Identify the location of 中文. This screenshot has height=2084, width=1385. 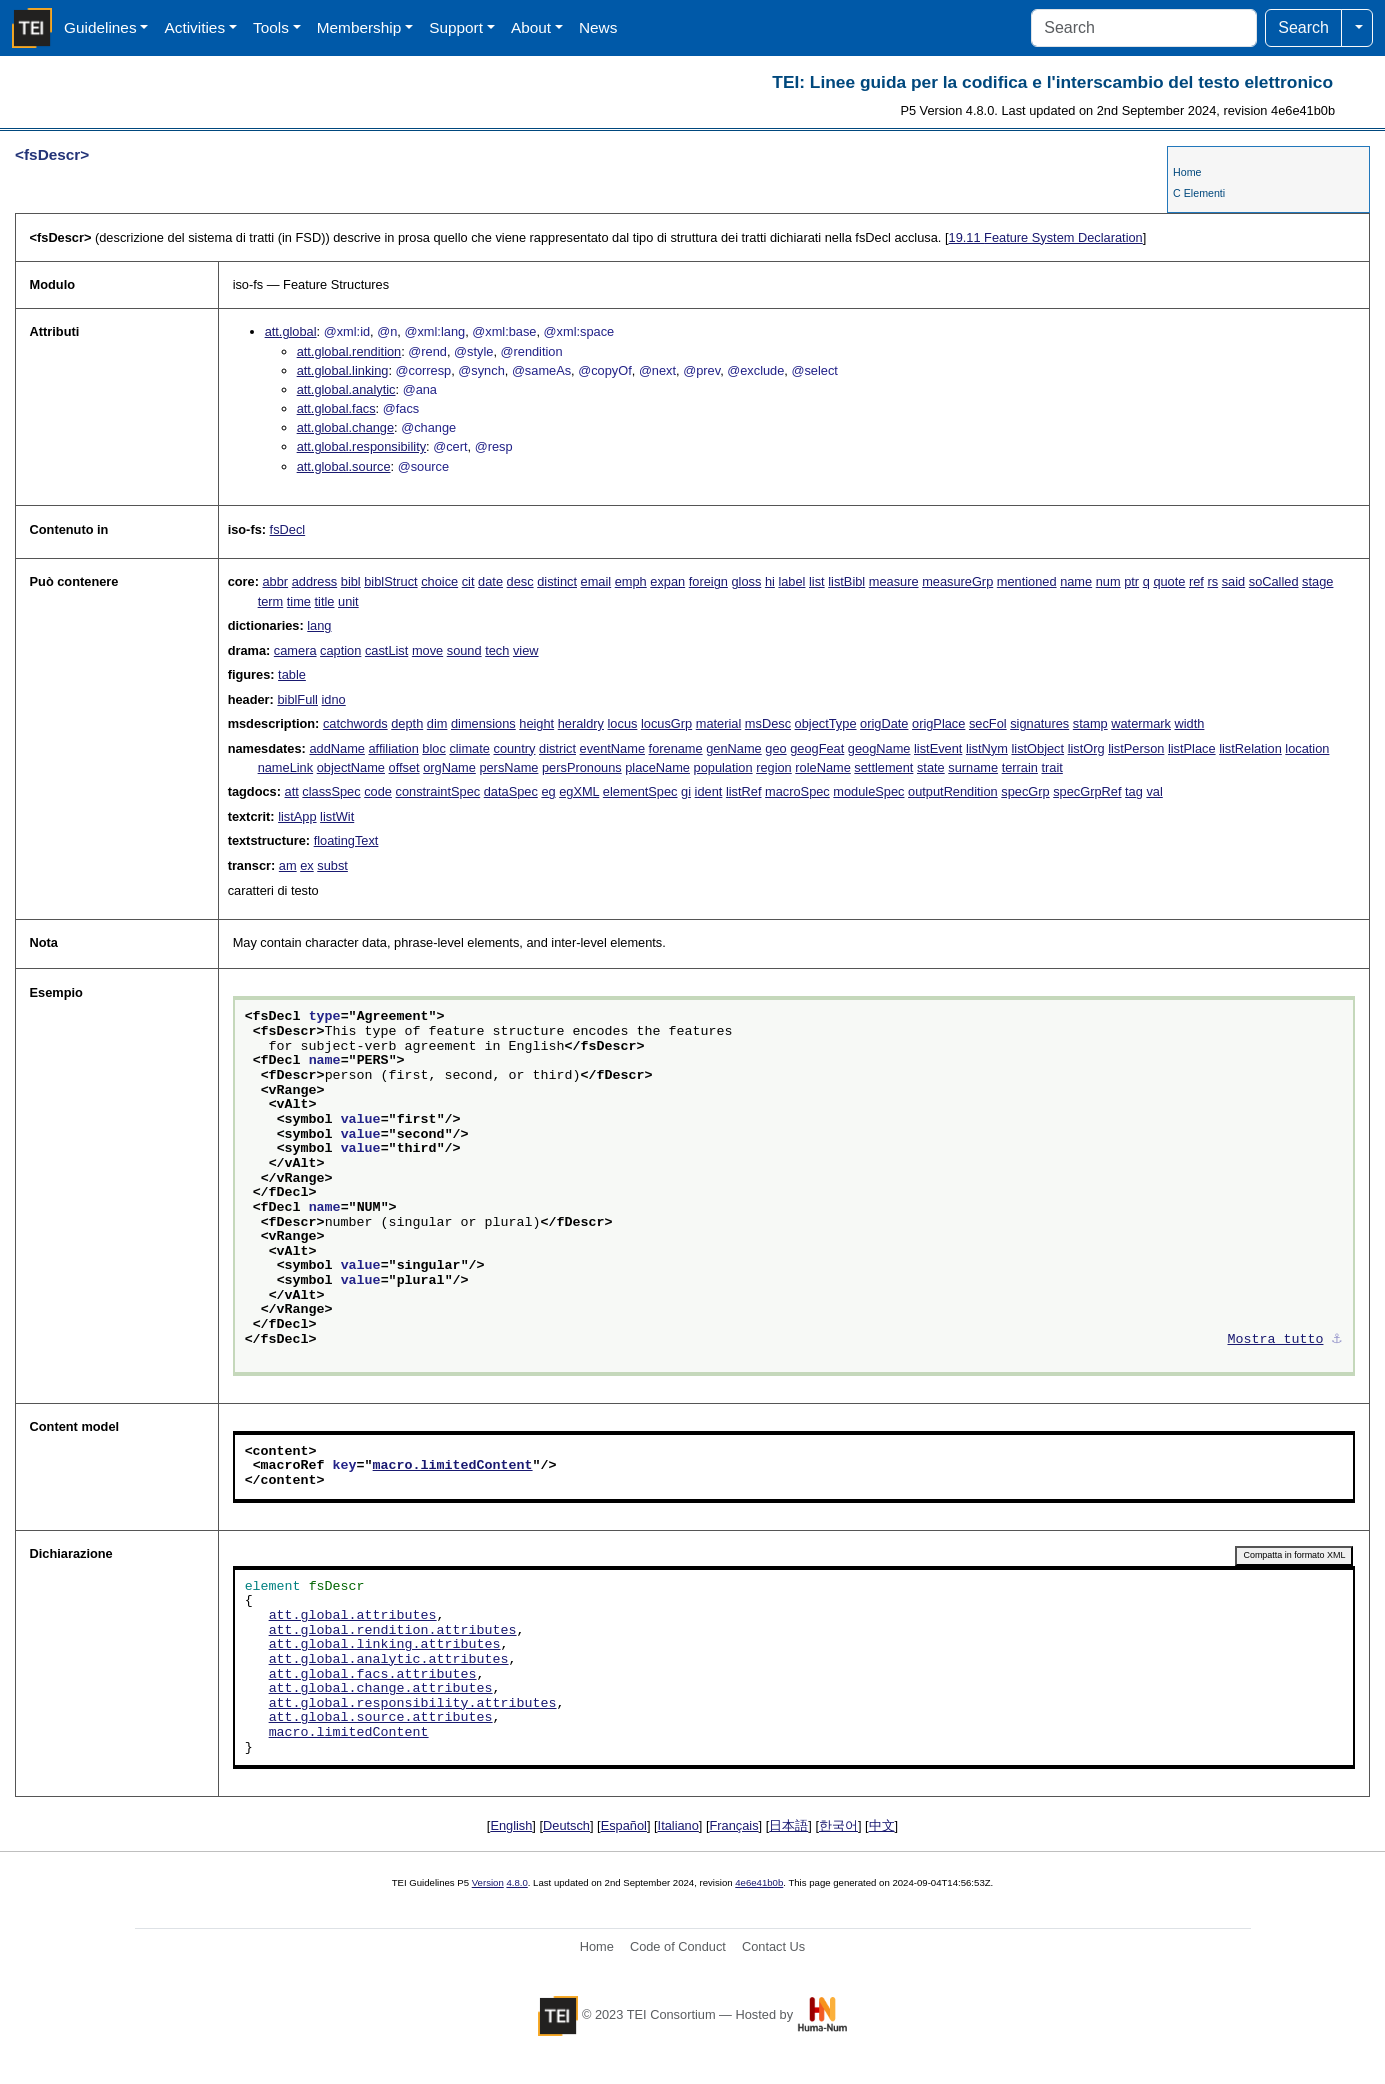
(882, 1825).